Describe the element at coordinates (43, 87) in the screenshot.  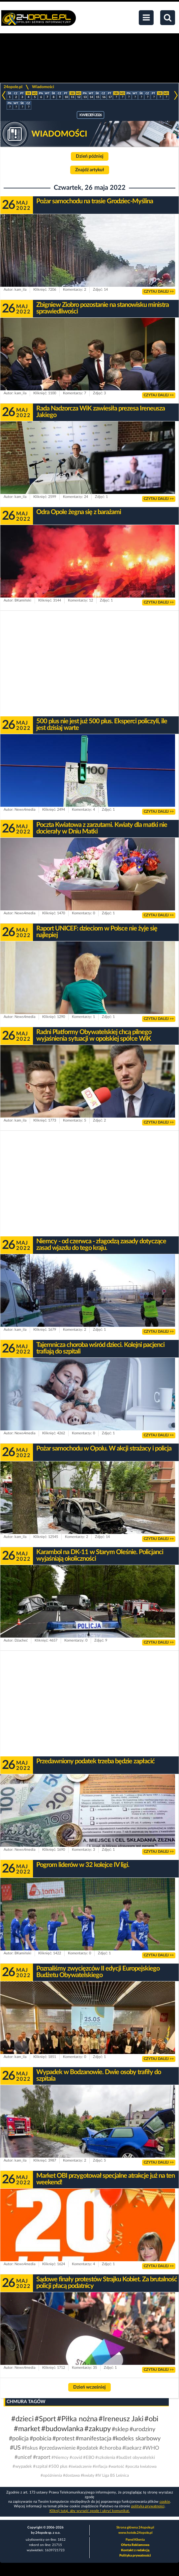
I see `Wiadomości` at that location.